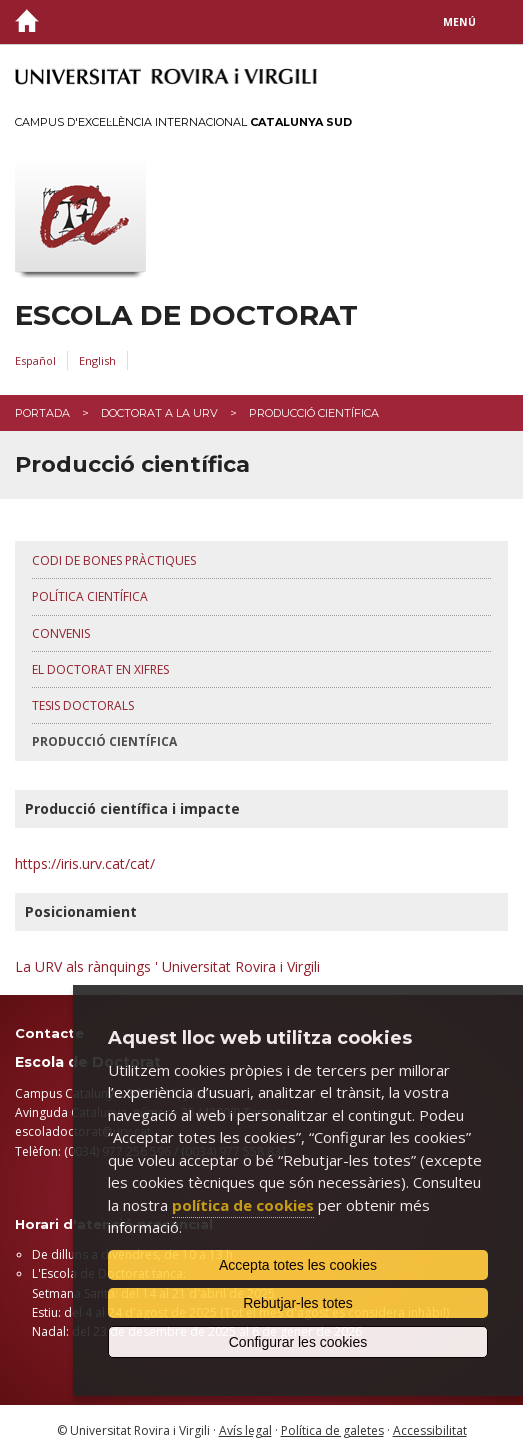  What do you see at coordinates (97, 360) in the screenshot?
I see `English` at bounding box center [97, 360].